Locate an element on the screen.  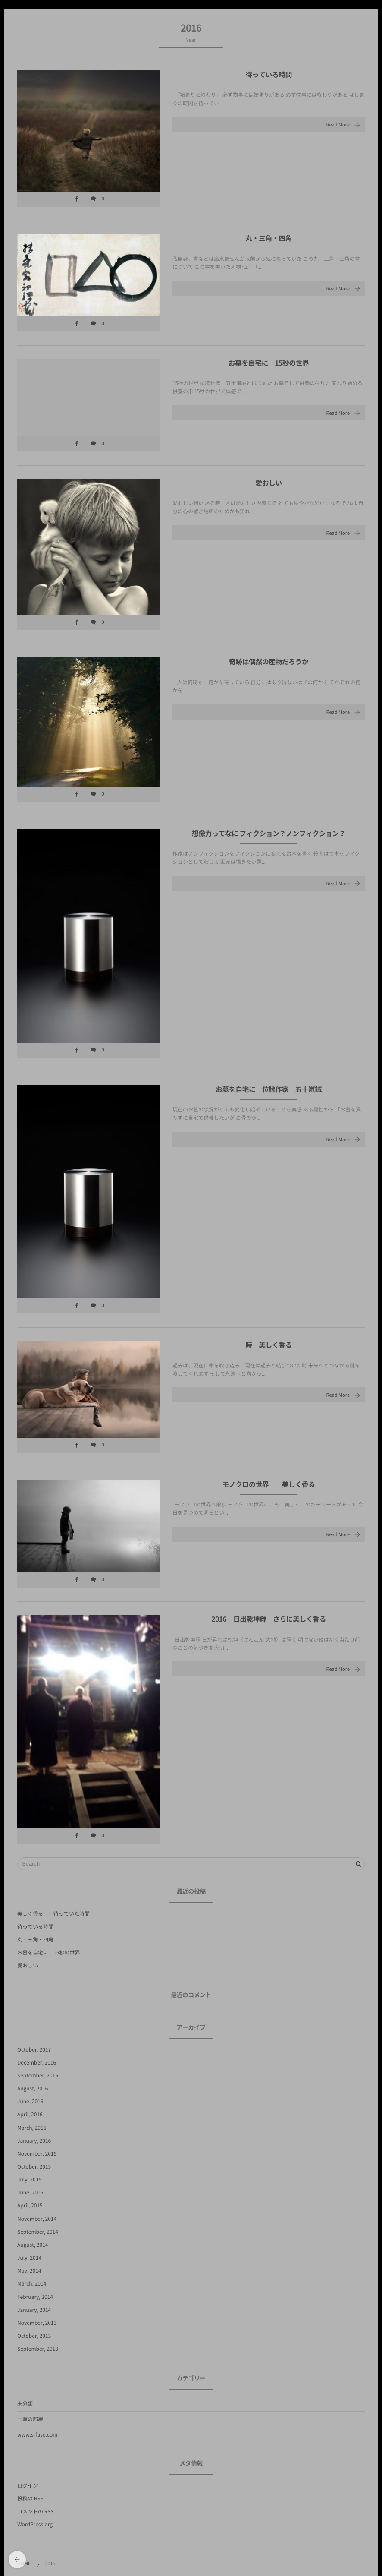
January, 2016 is located at coordinates (34, 2140).